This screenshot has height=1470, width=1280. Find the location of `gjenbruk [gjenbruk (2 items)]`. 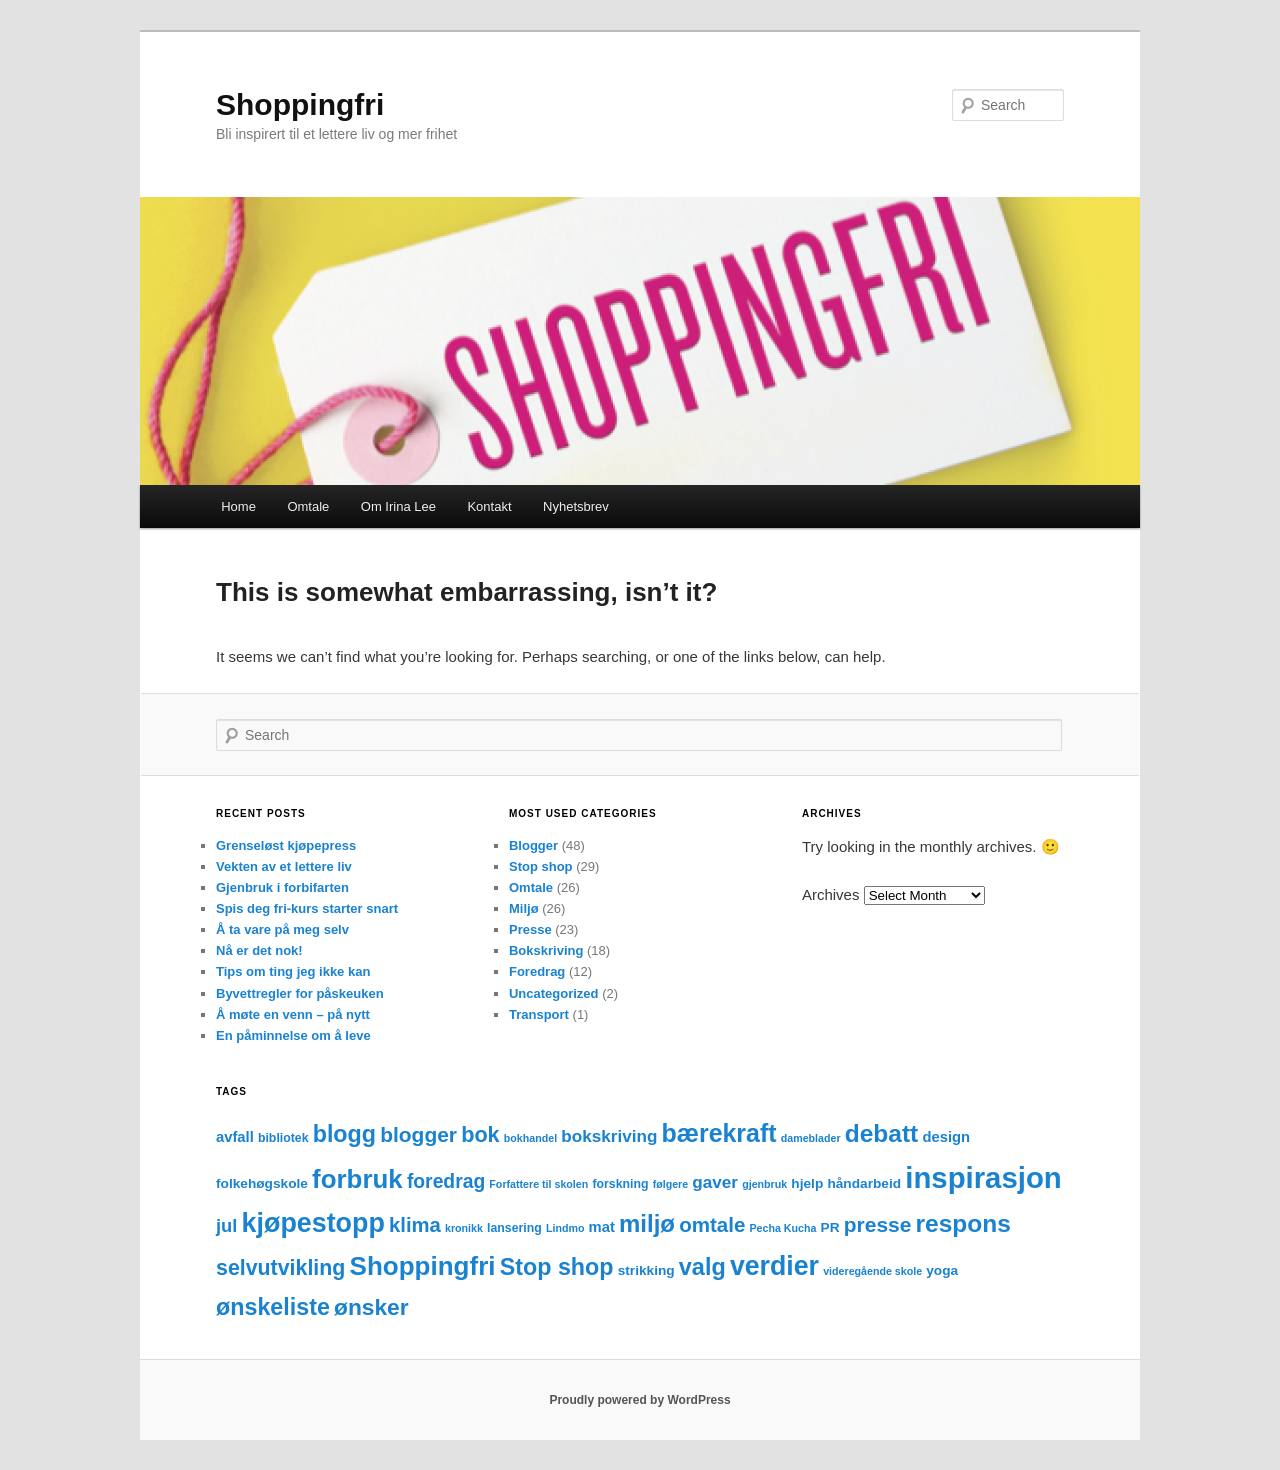

gjenbruk [gjenbruk (2 items)] is located at coordinates (764, 1184).